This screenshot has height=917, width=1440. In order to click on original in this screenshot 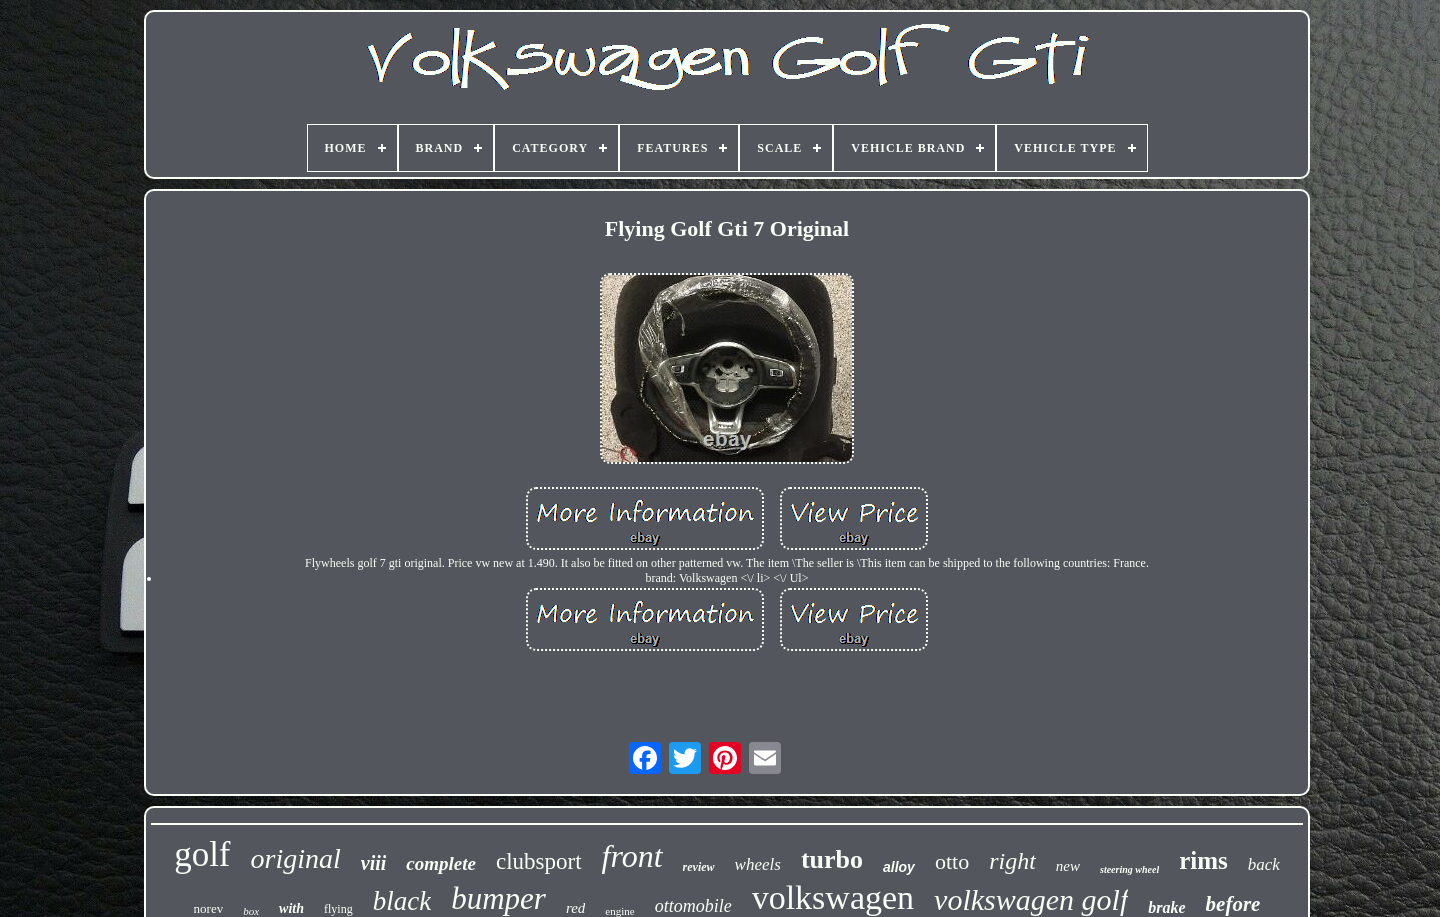, I will do `click(296, 858)`.